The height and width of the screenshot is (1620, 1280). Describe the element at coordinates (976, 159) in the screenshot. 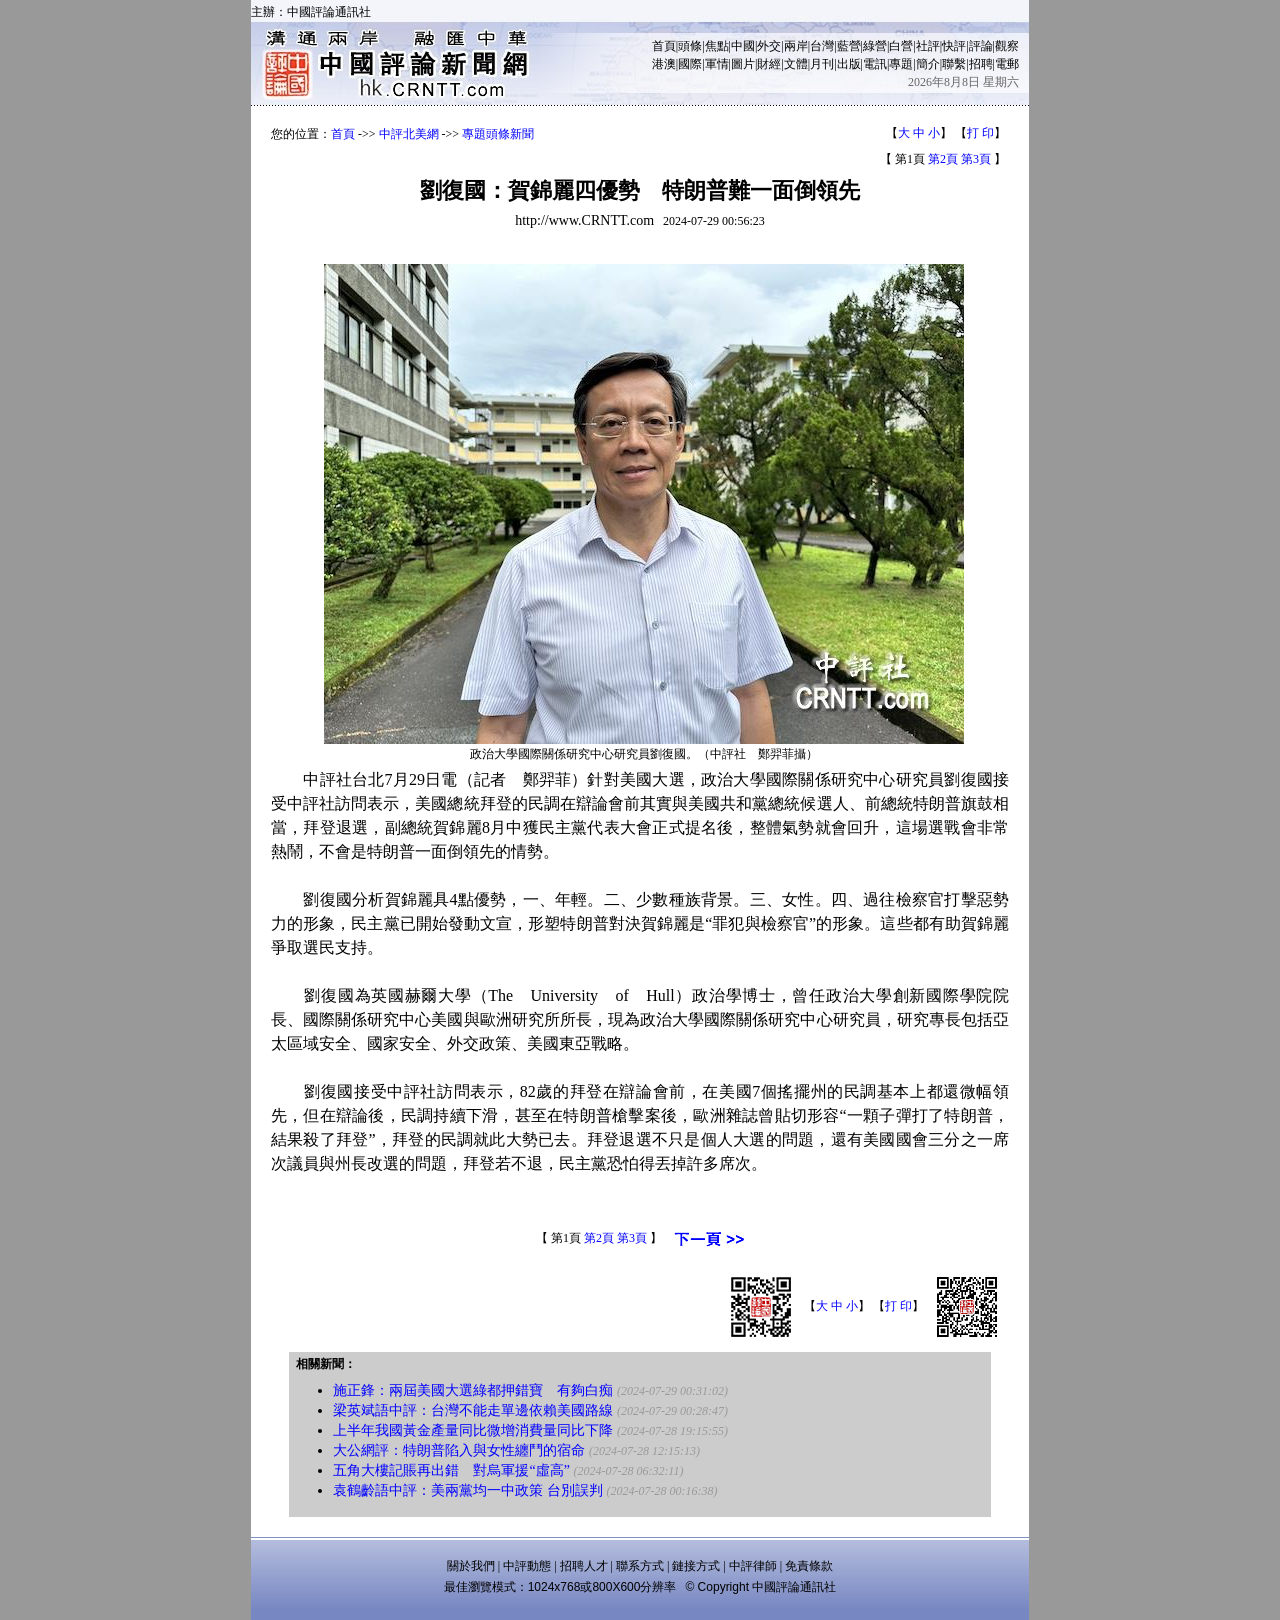

I see `第3頁` at that location.